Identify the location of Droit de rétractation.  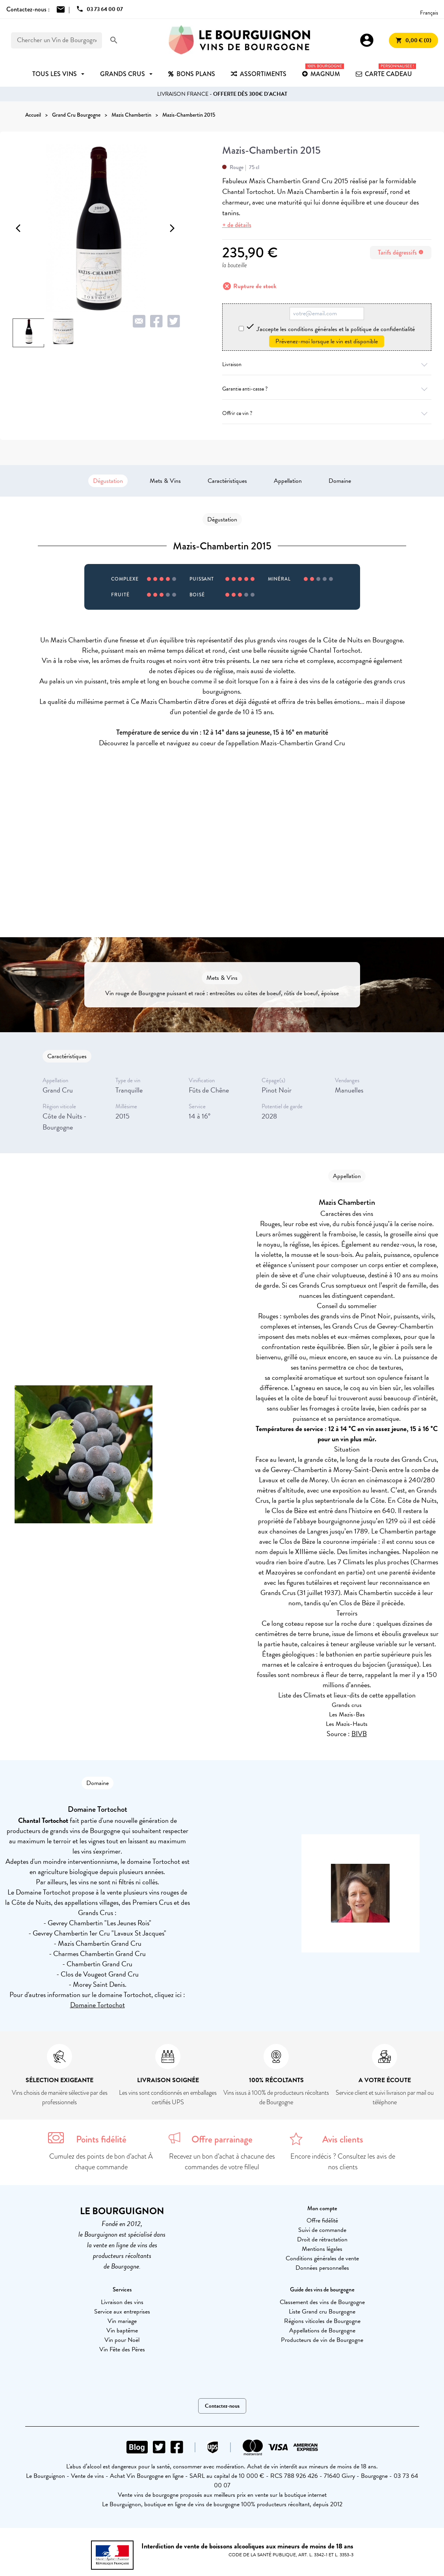
(322, 2239).